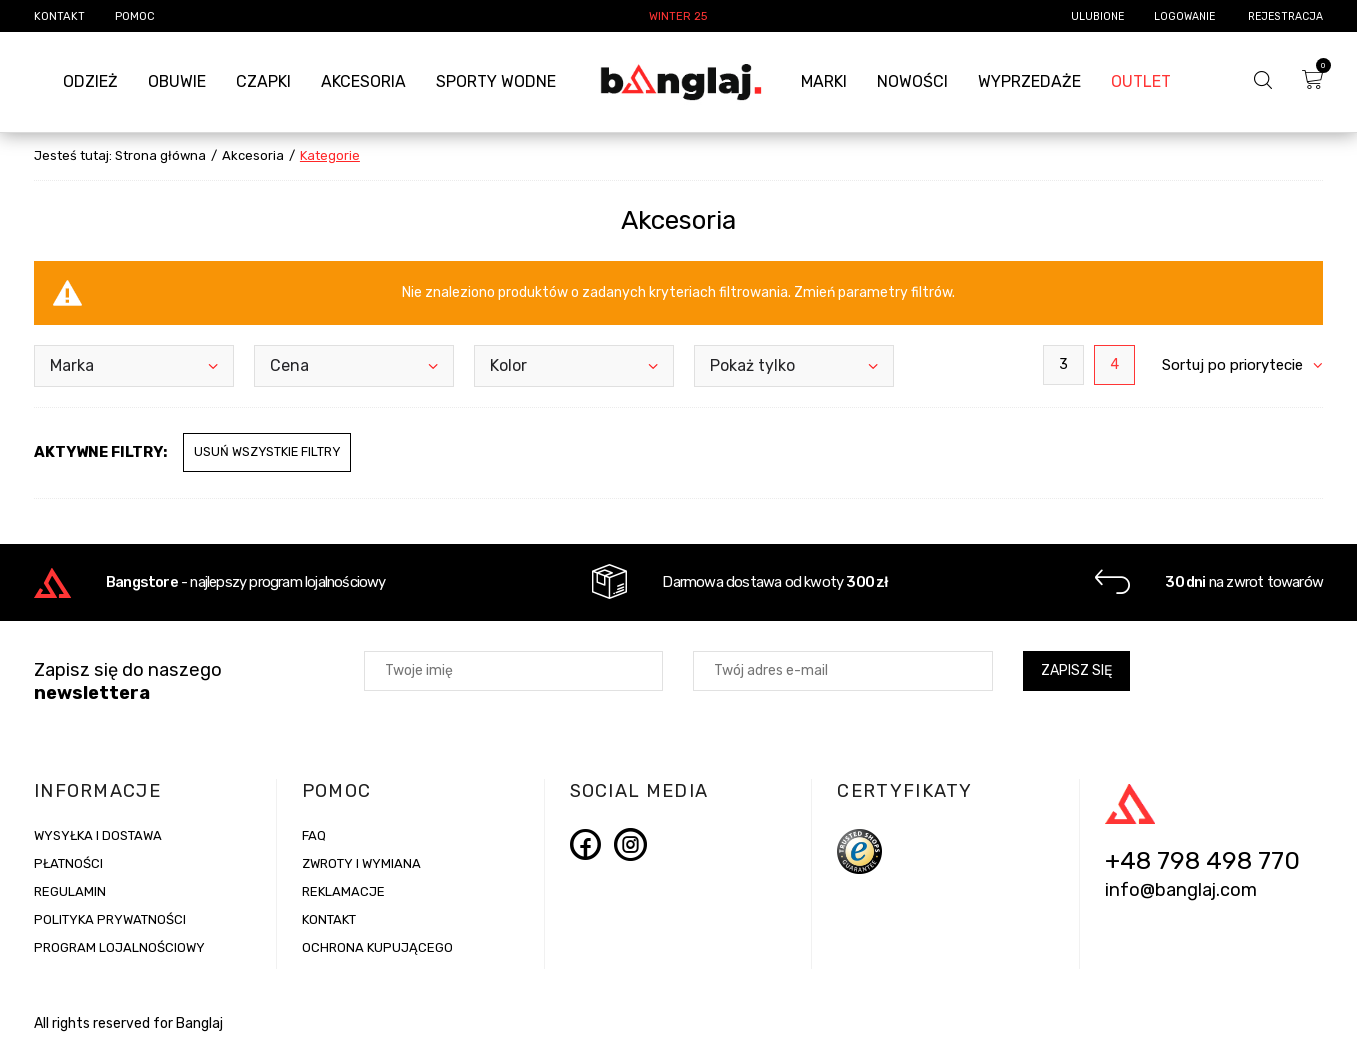 The height and width of the screenshot is (1050, 1357). I want to click on info@banglaj.com, so click(1181, 892).